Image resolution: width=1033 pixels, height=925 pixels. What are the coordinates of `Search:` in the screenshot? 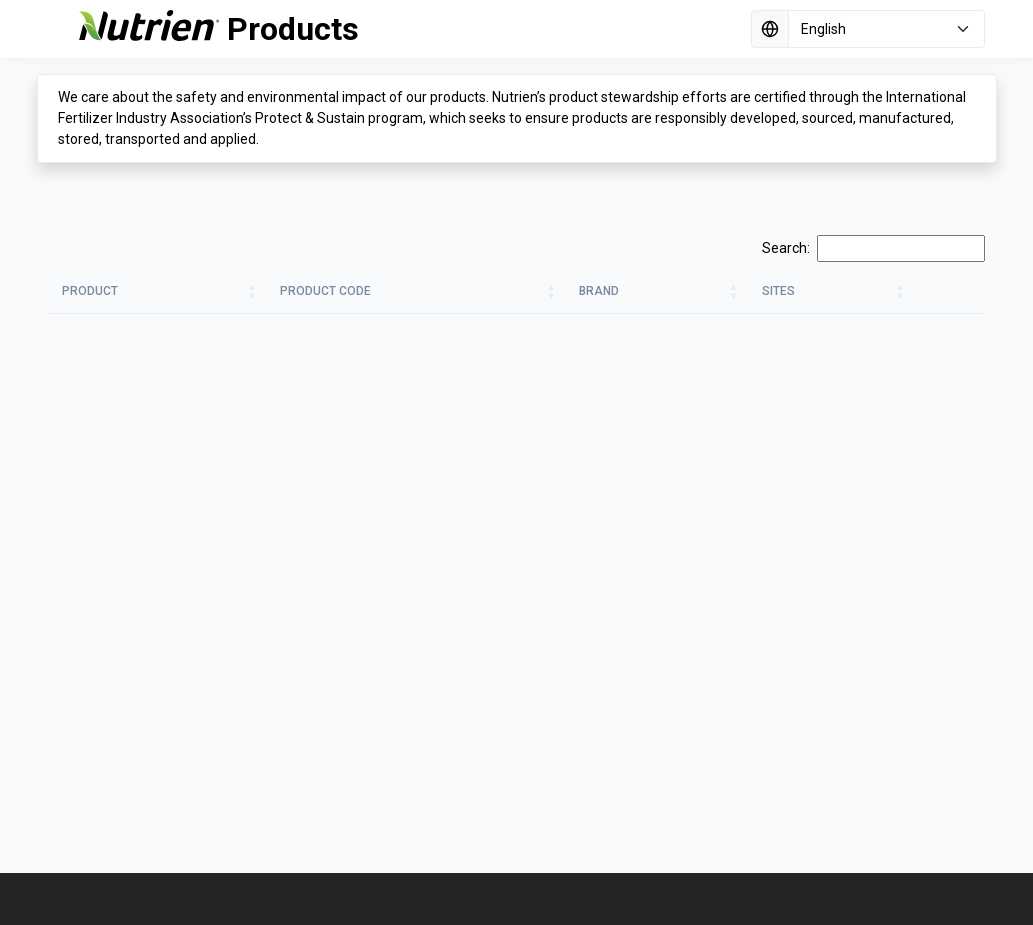 It's located at (873, 248).